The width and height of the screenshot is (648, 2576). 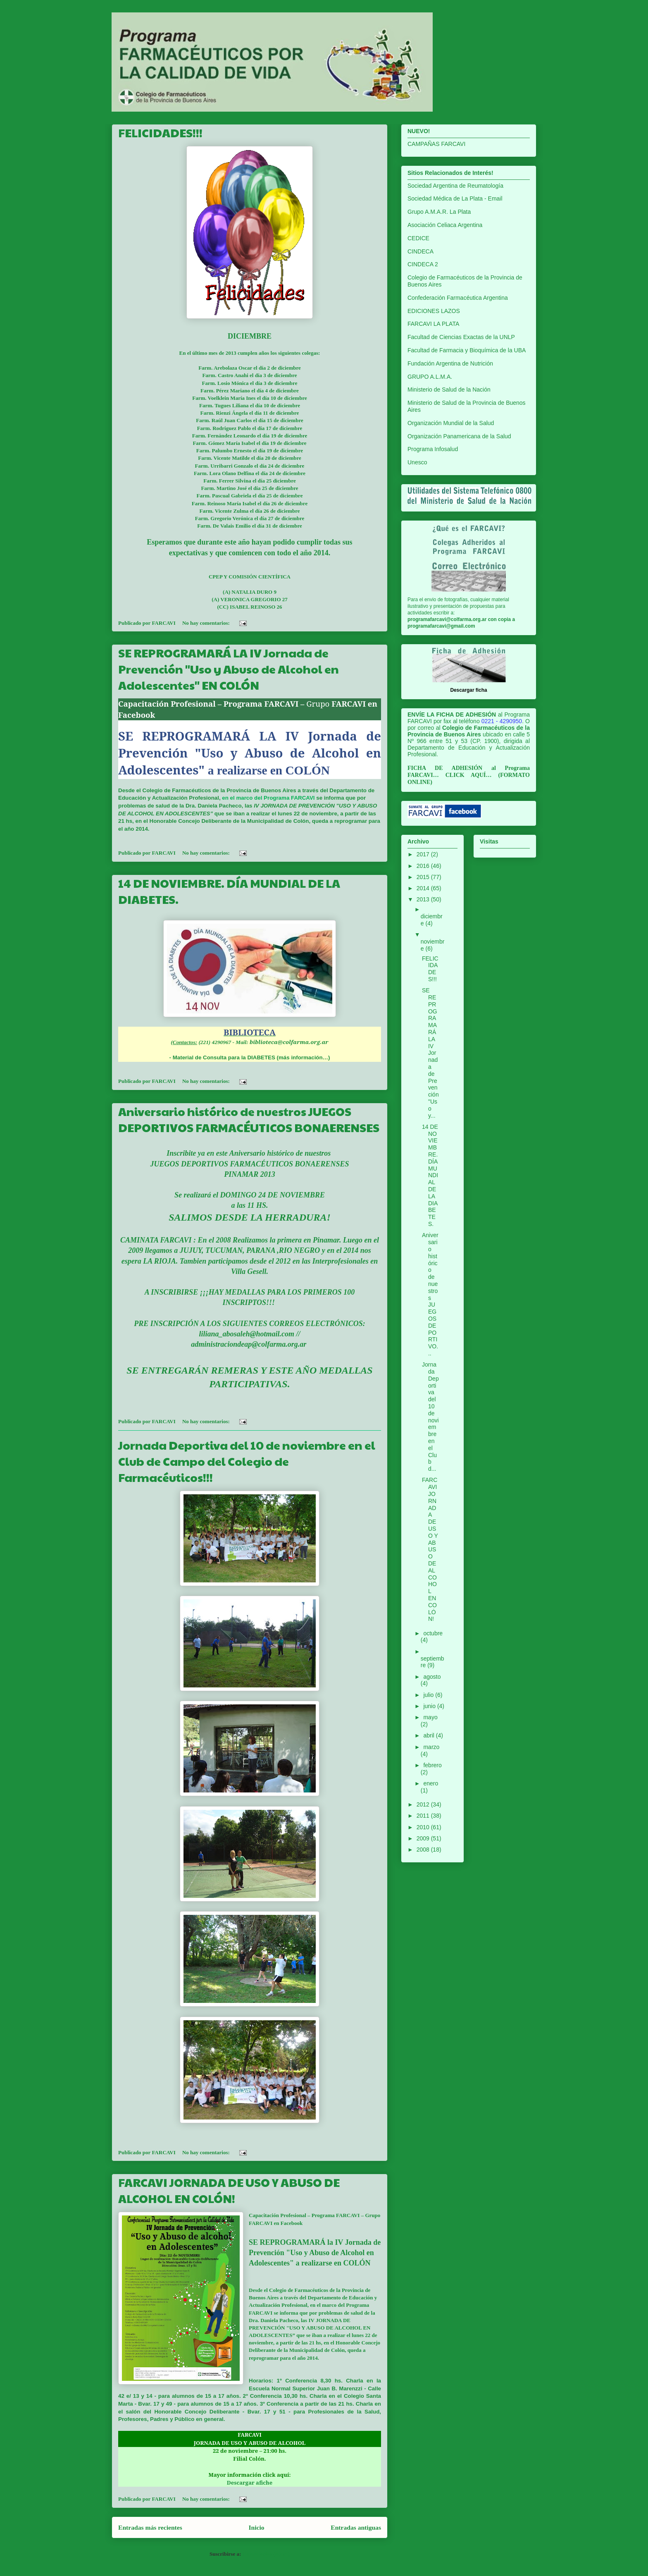 What do you see at coordinates (246, 1461) in the screenshot?
I see `Jornada Deportiva del 10 de noviembre en el Club de Campo del Colegio de Farmacéuticos!!!` at bounding box center [246, 1461].